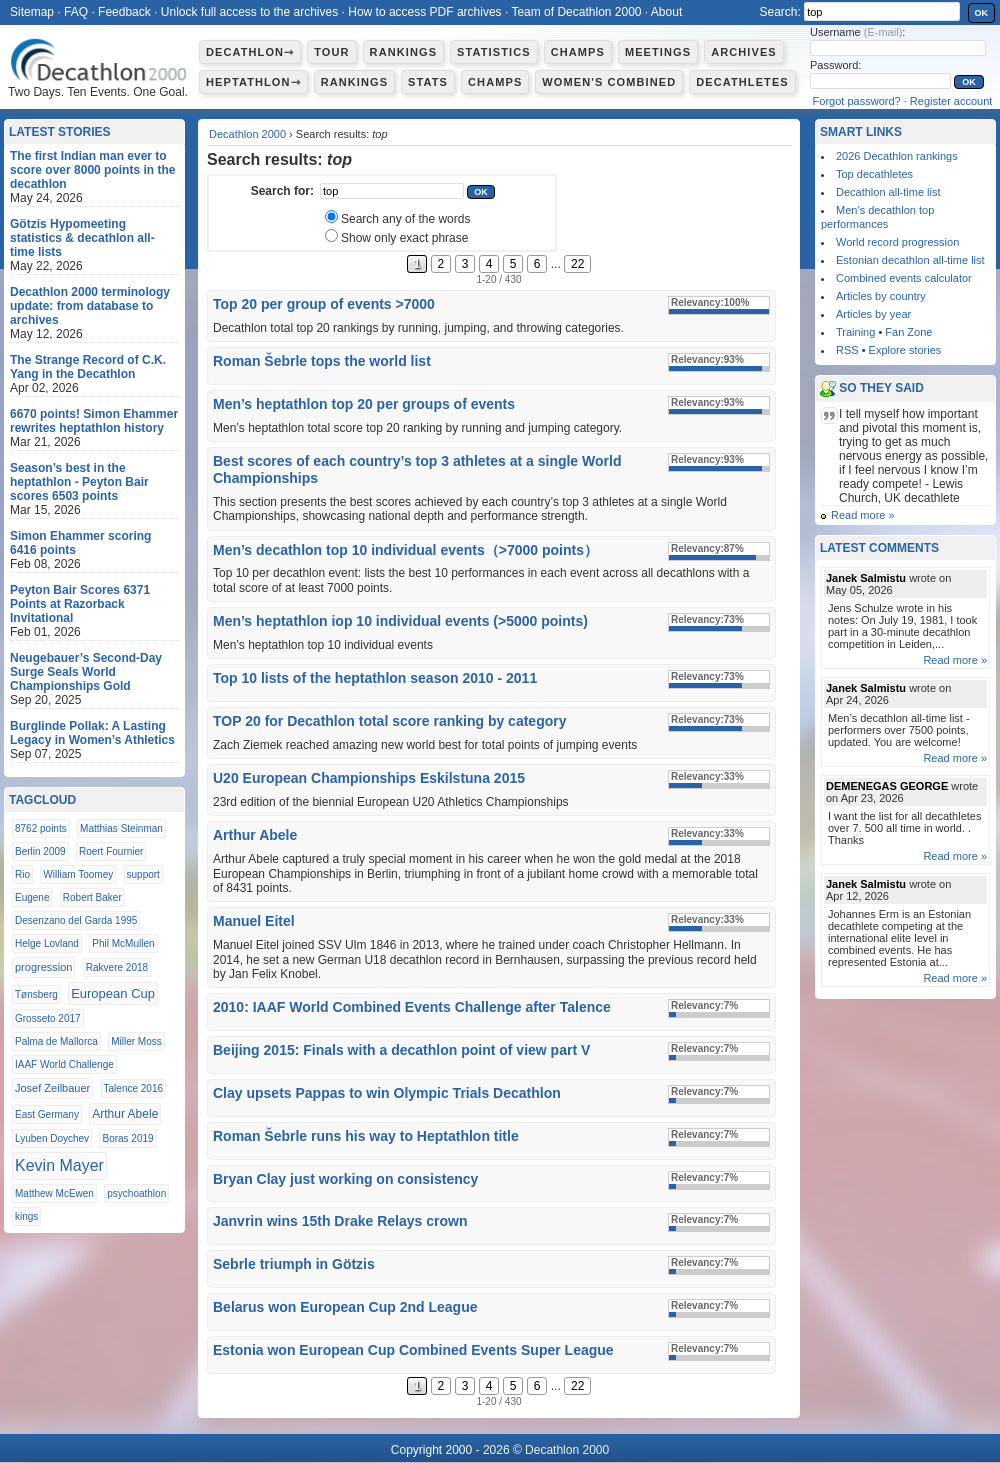 The height and width of the screenshot is (1463, 1000). Describe the element at coordinates (52, 1138) in the screenshot. I see `Lyuben Doychev` at that location.